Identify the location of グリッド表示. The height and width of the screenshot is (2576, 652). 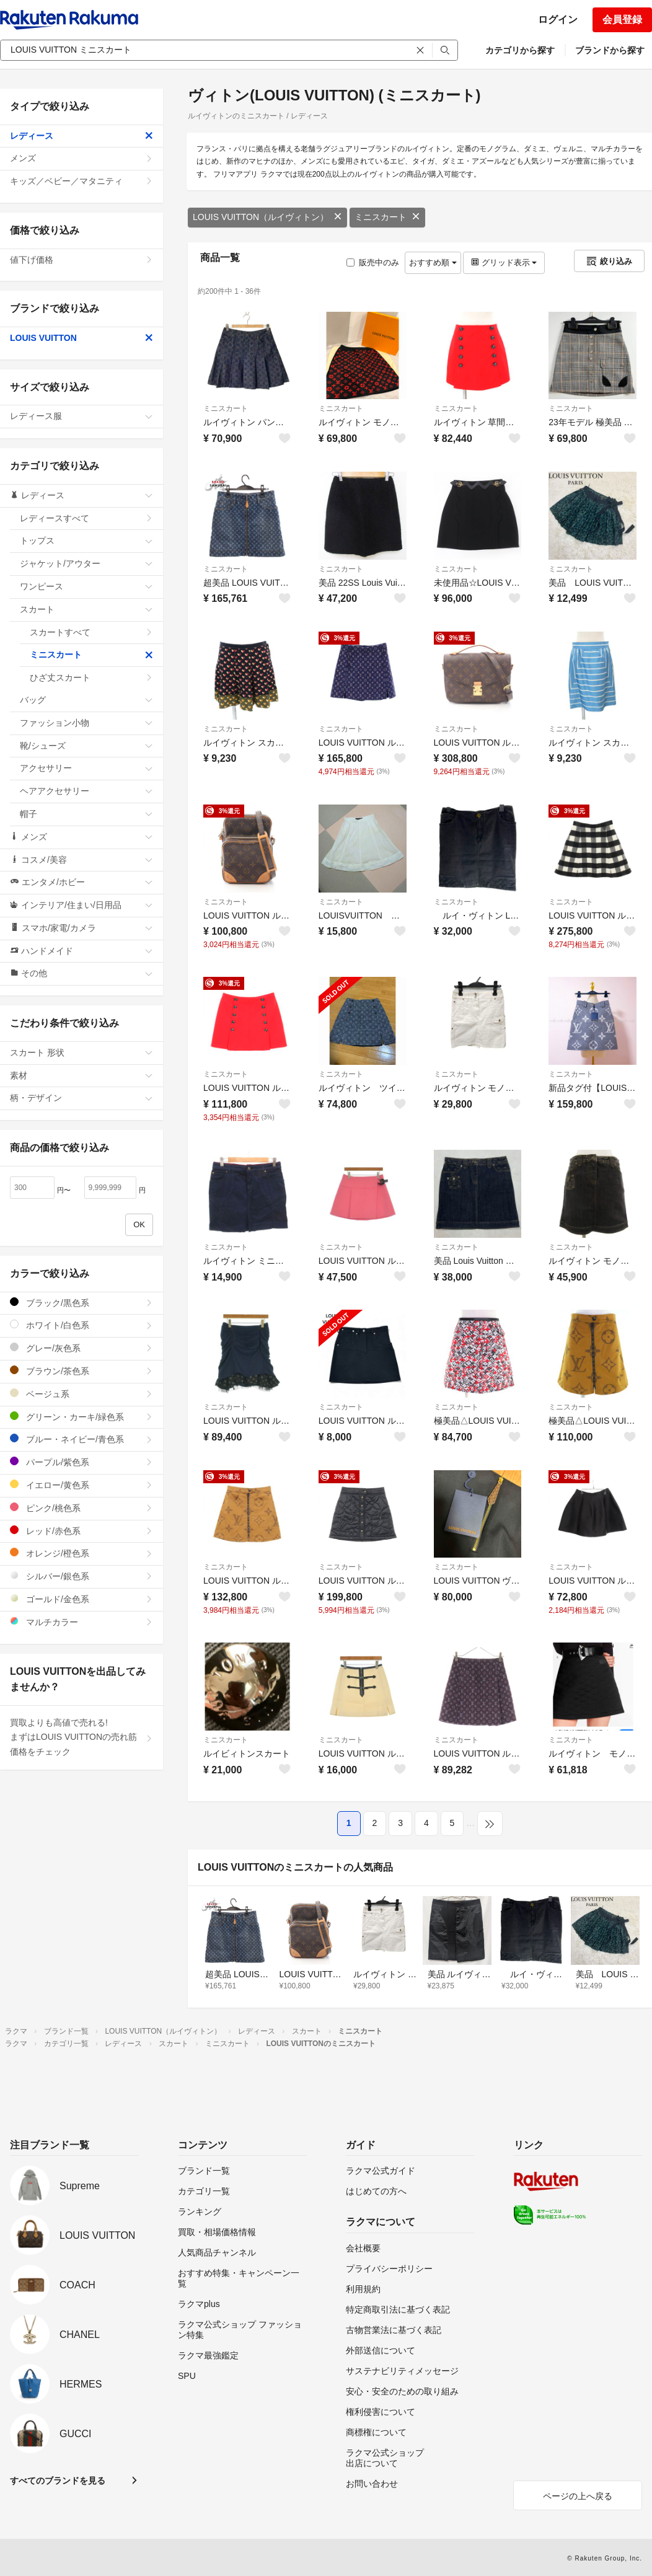
(504, 262).